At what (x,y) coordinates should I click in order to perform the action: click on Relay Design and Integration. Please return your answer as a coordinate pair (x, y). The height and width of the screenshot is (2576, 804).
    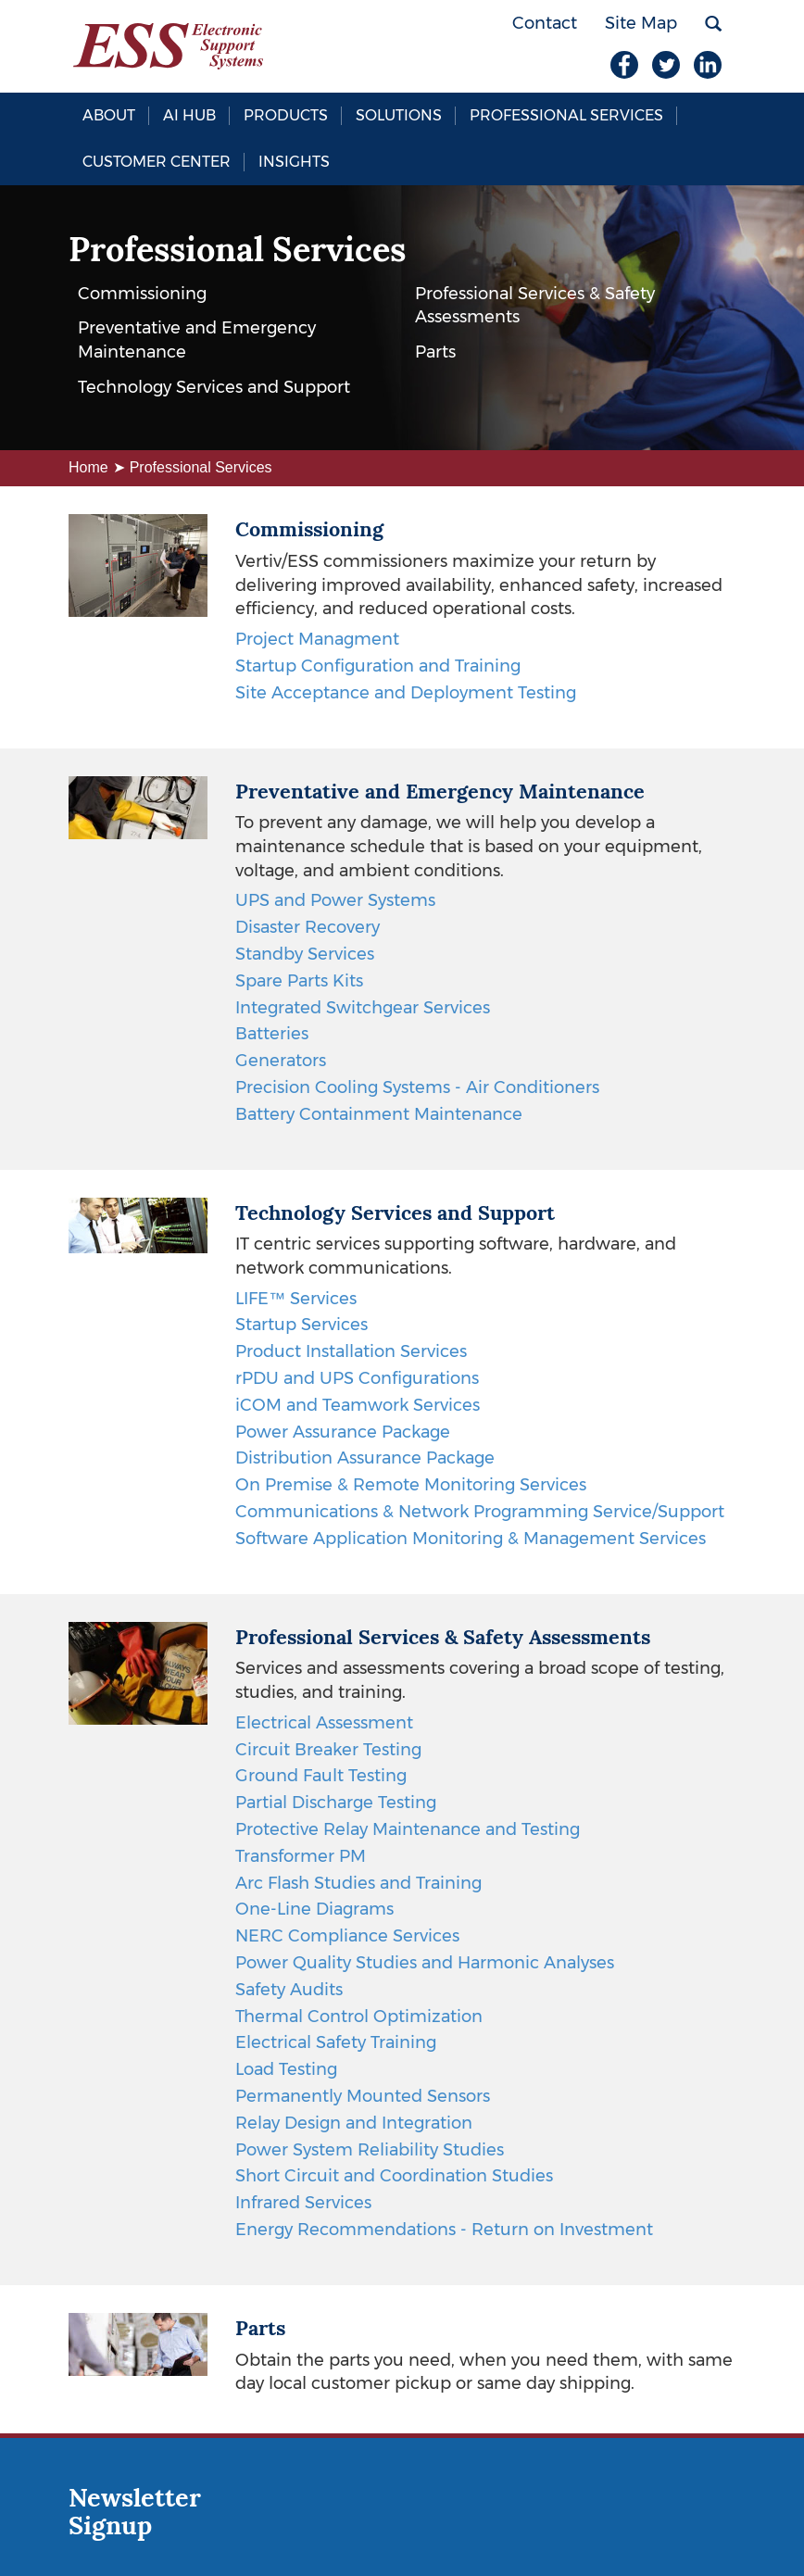
    Looking at the image, I should click on (353, 2123).